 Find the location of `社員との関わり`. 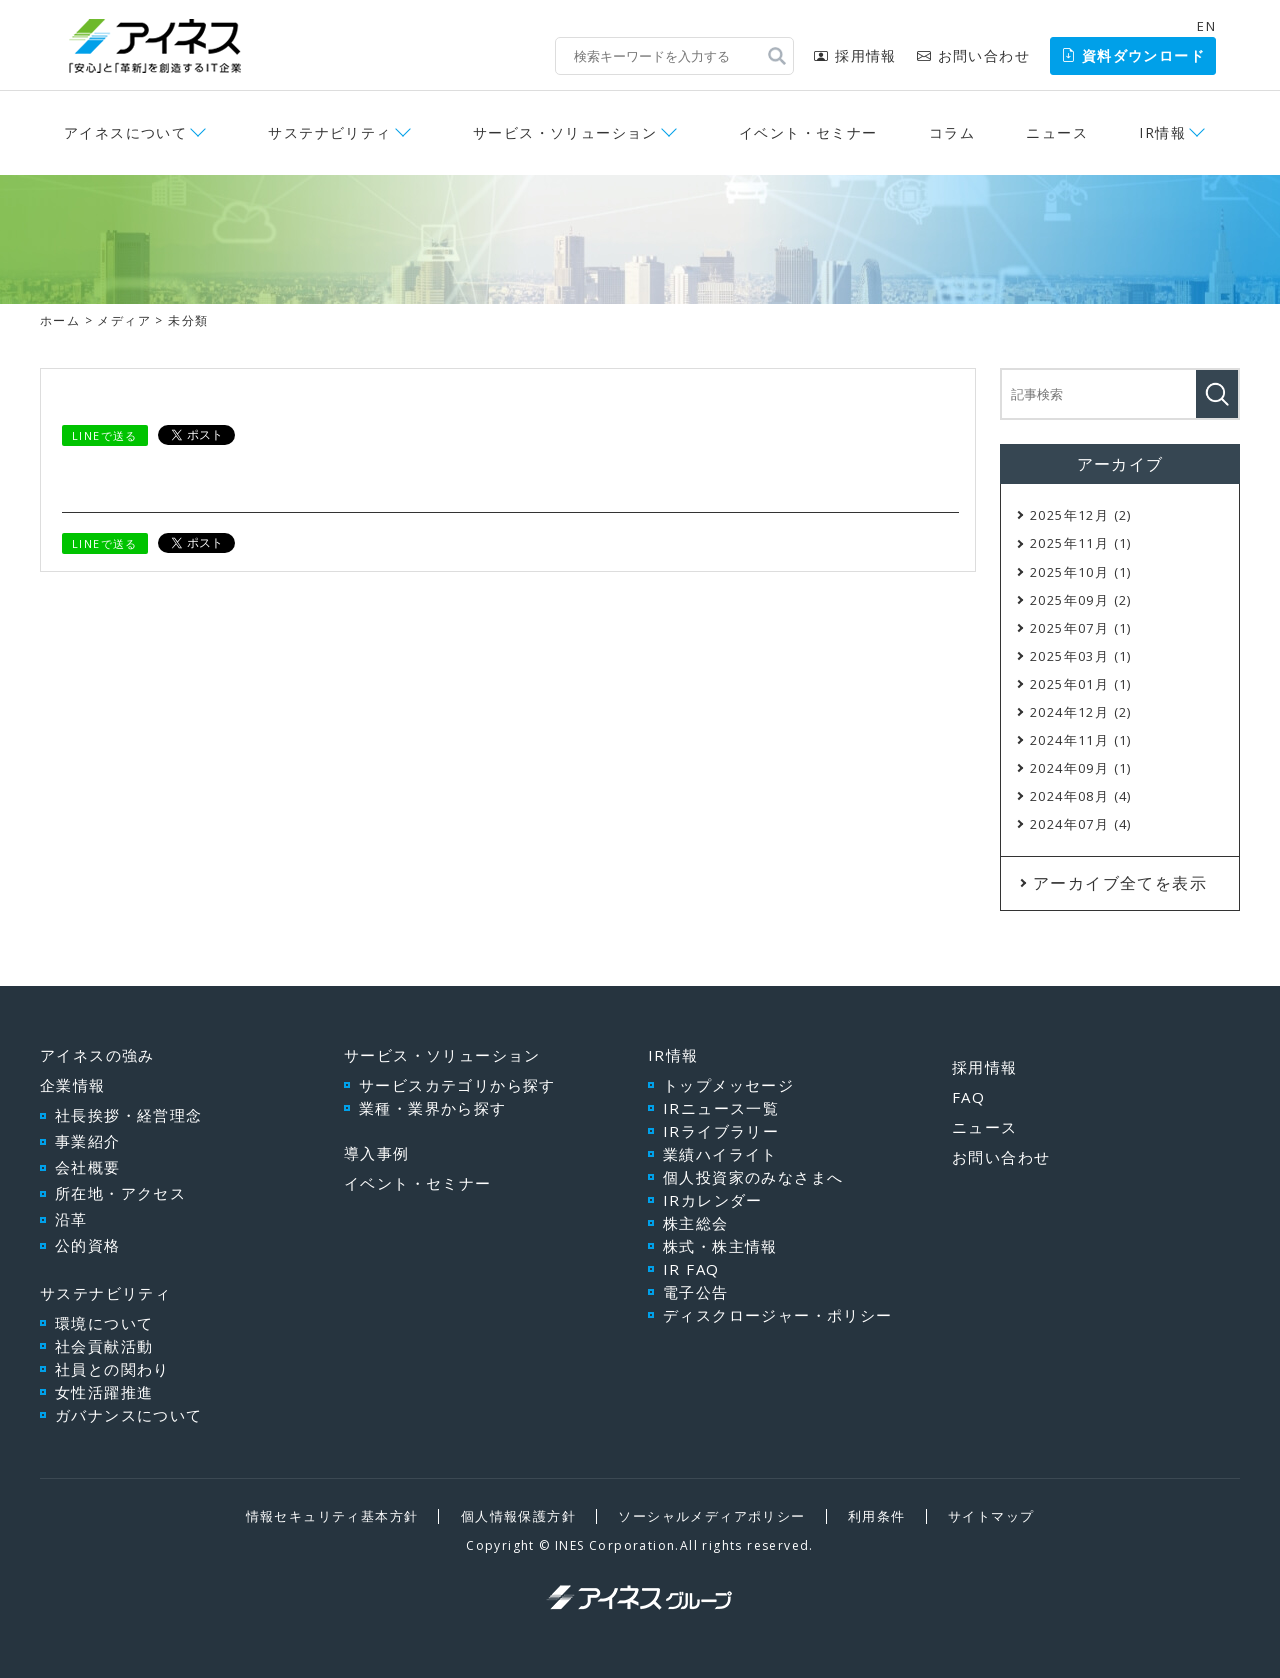

社員との関わり is located at coordinates (112, 1369).